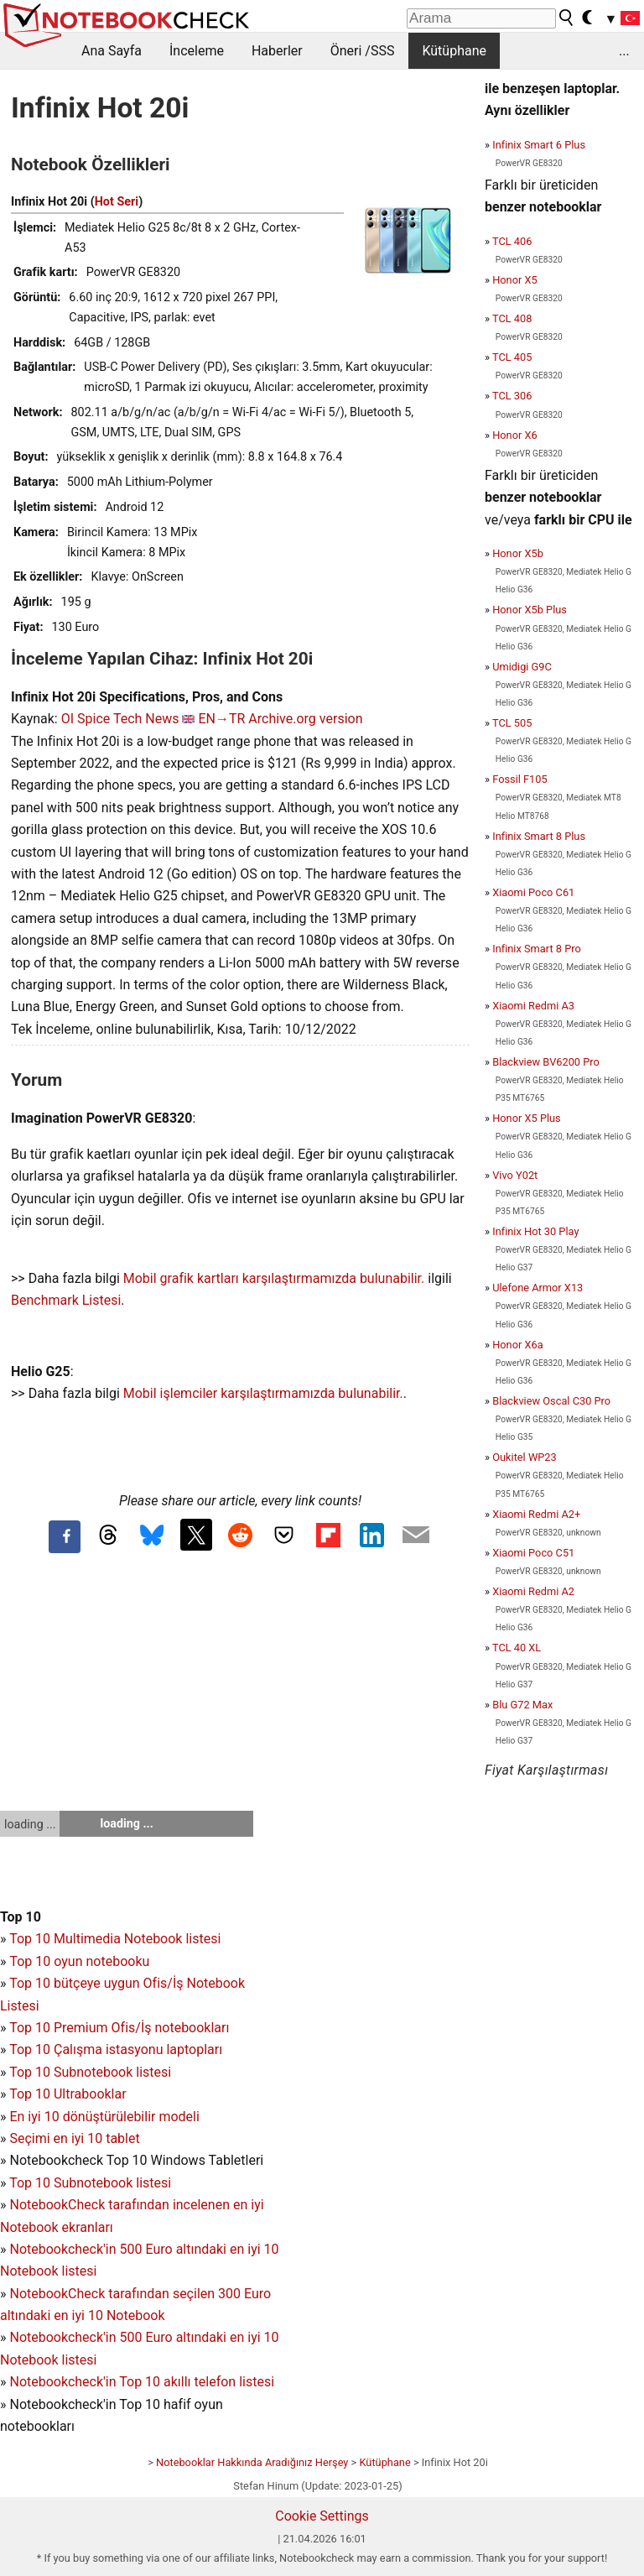 Image resolution: width=644 pixels, height=2576 pixels. Describe the element at coordinates (454, 51) in the screenshot. I see `Kütüphane` at that location.